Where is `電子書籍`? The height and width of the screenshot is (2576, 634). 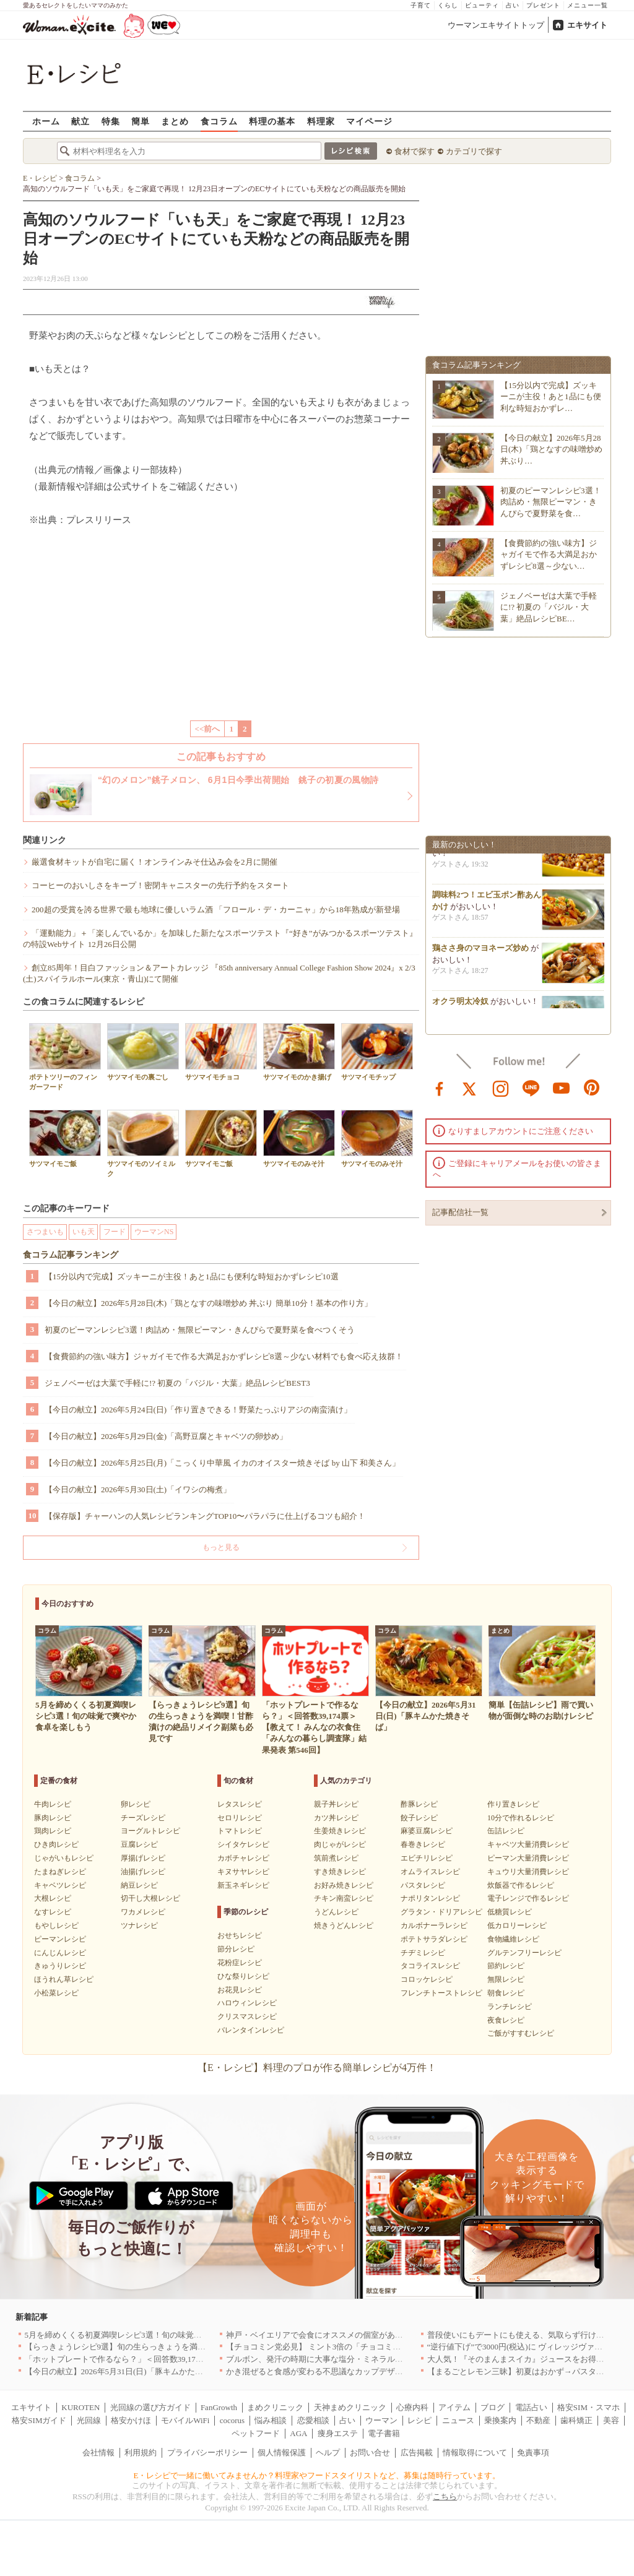
電子書籍 is located at coordinates (384, 2433).